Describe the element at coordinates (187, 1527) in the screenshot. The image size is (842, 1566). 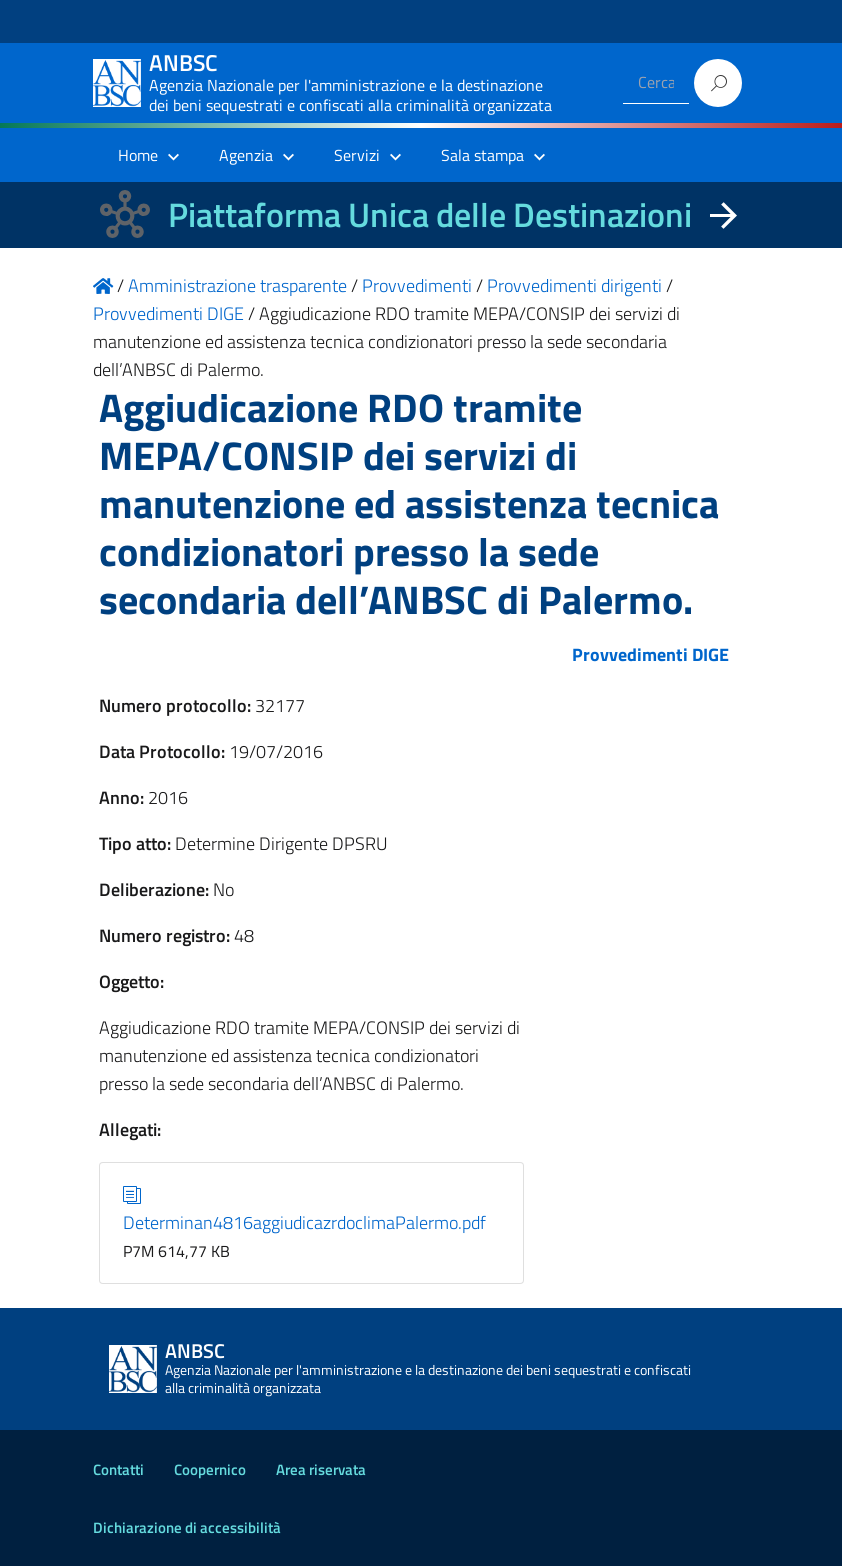
I see `Dichiarazione di accessibilità` at that location.